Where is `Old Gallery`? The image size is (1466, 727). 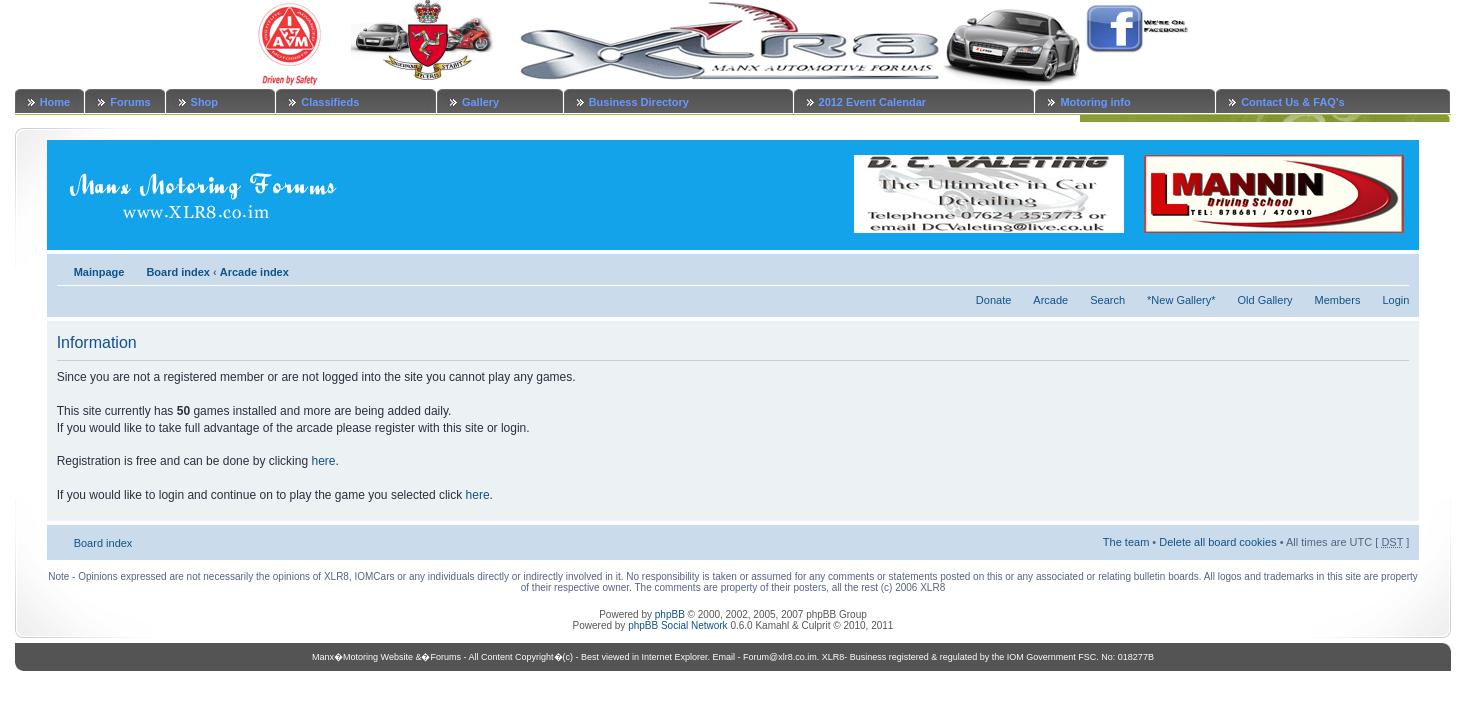
Old Gallery is located at coordinates (1265, 300).